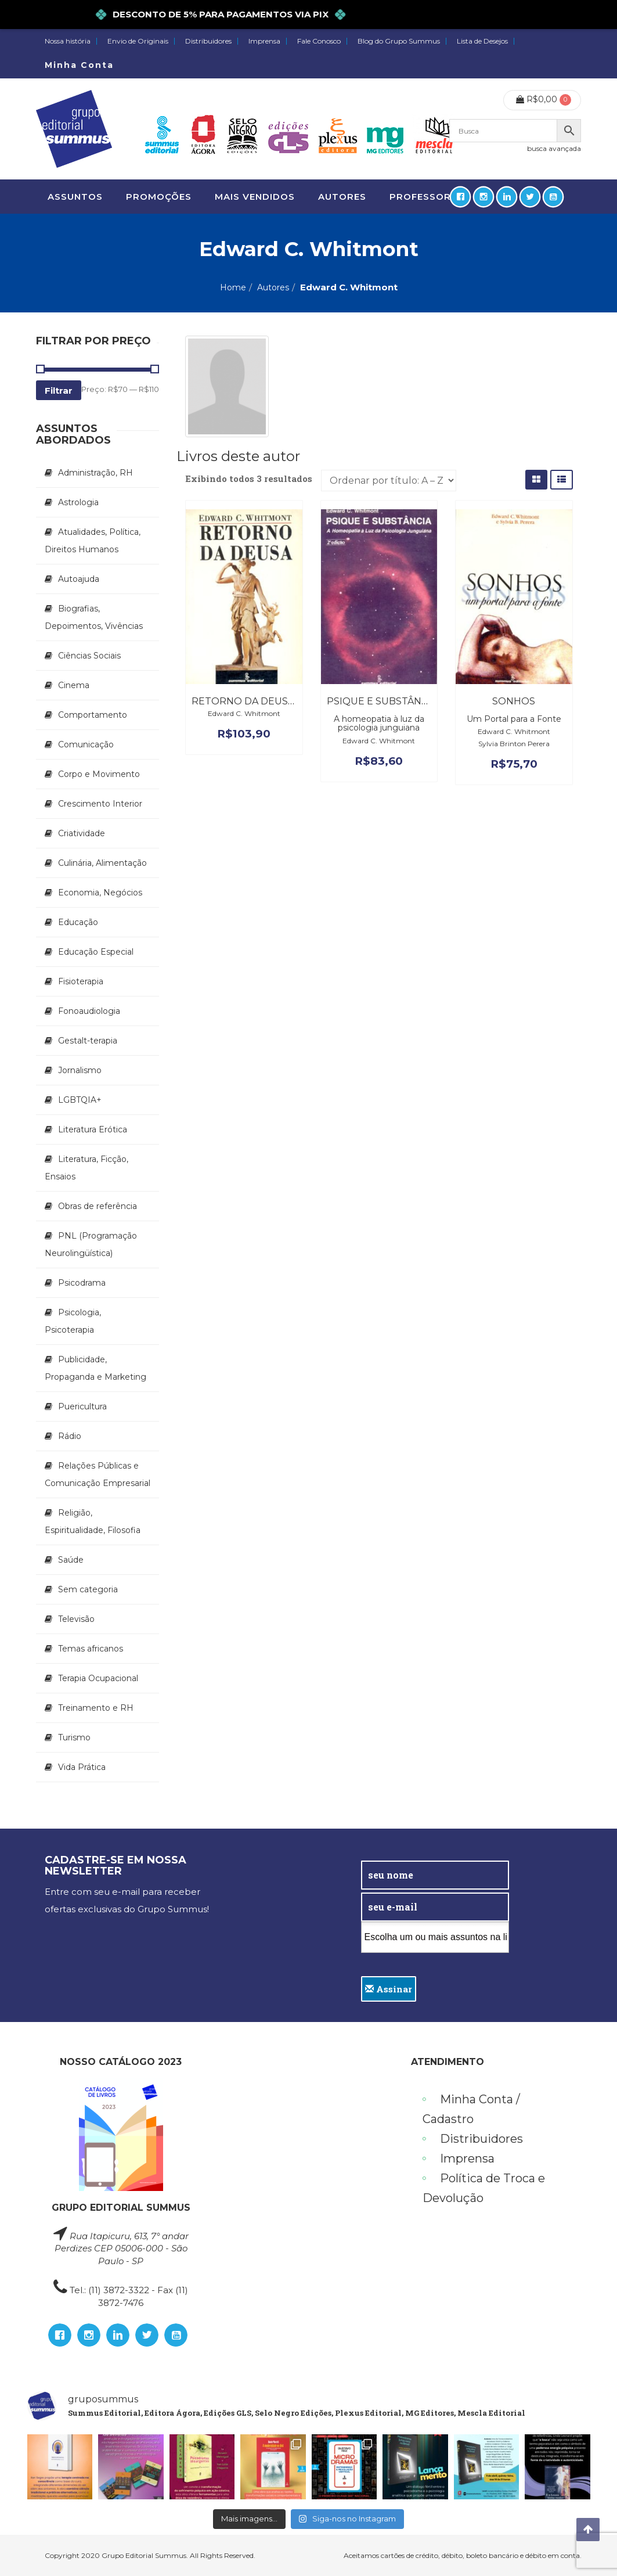 The width and height of the screenshot is (617, 2576). Describe the element at coordinates (92, 1129) in the screenshot. I see `Literatura Erótica` at that location.